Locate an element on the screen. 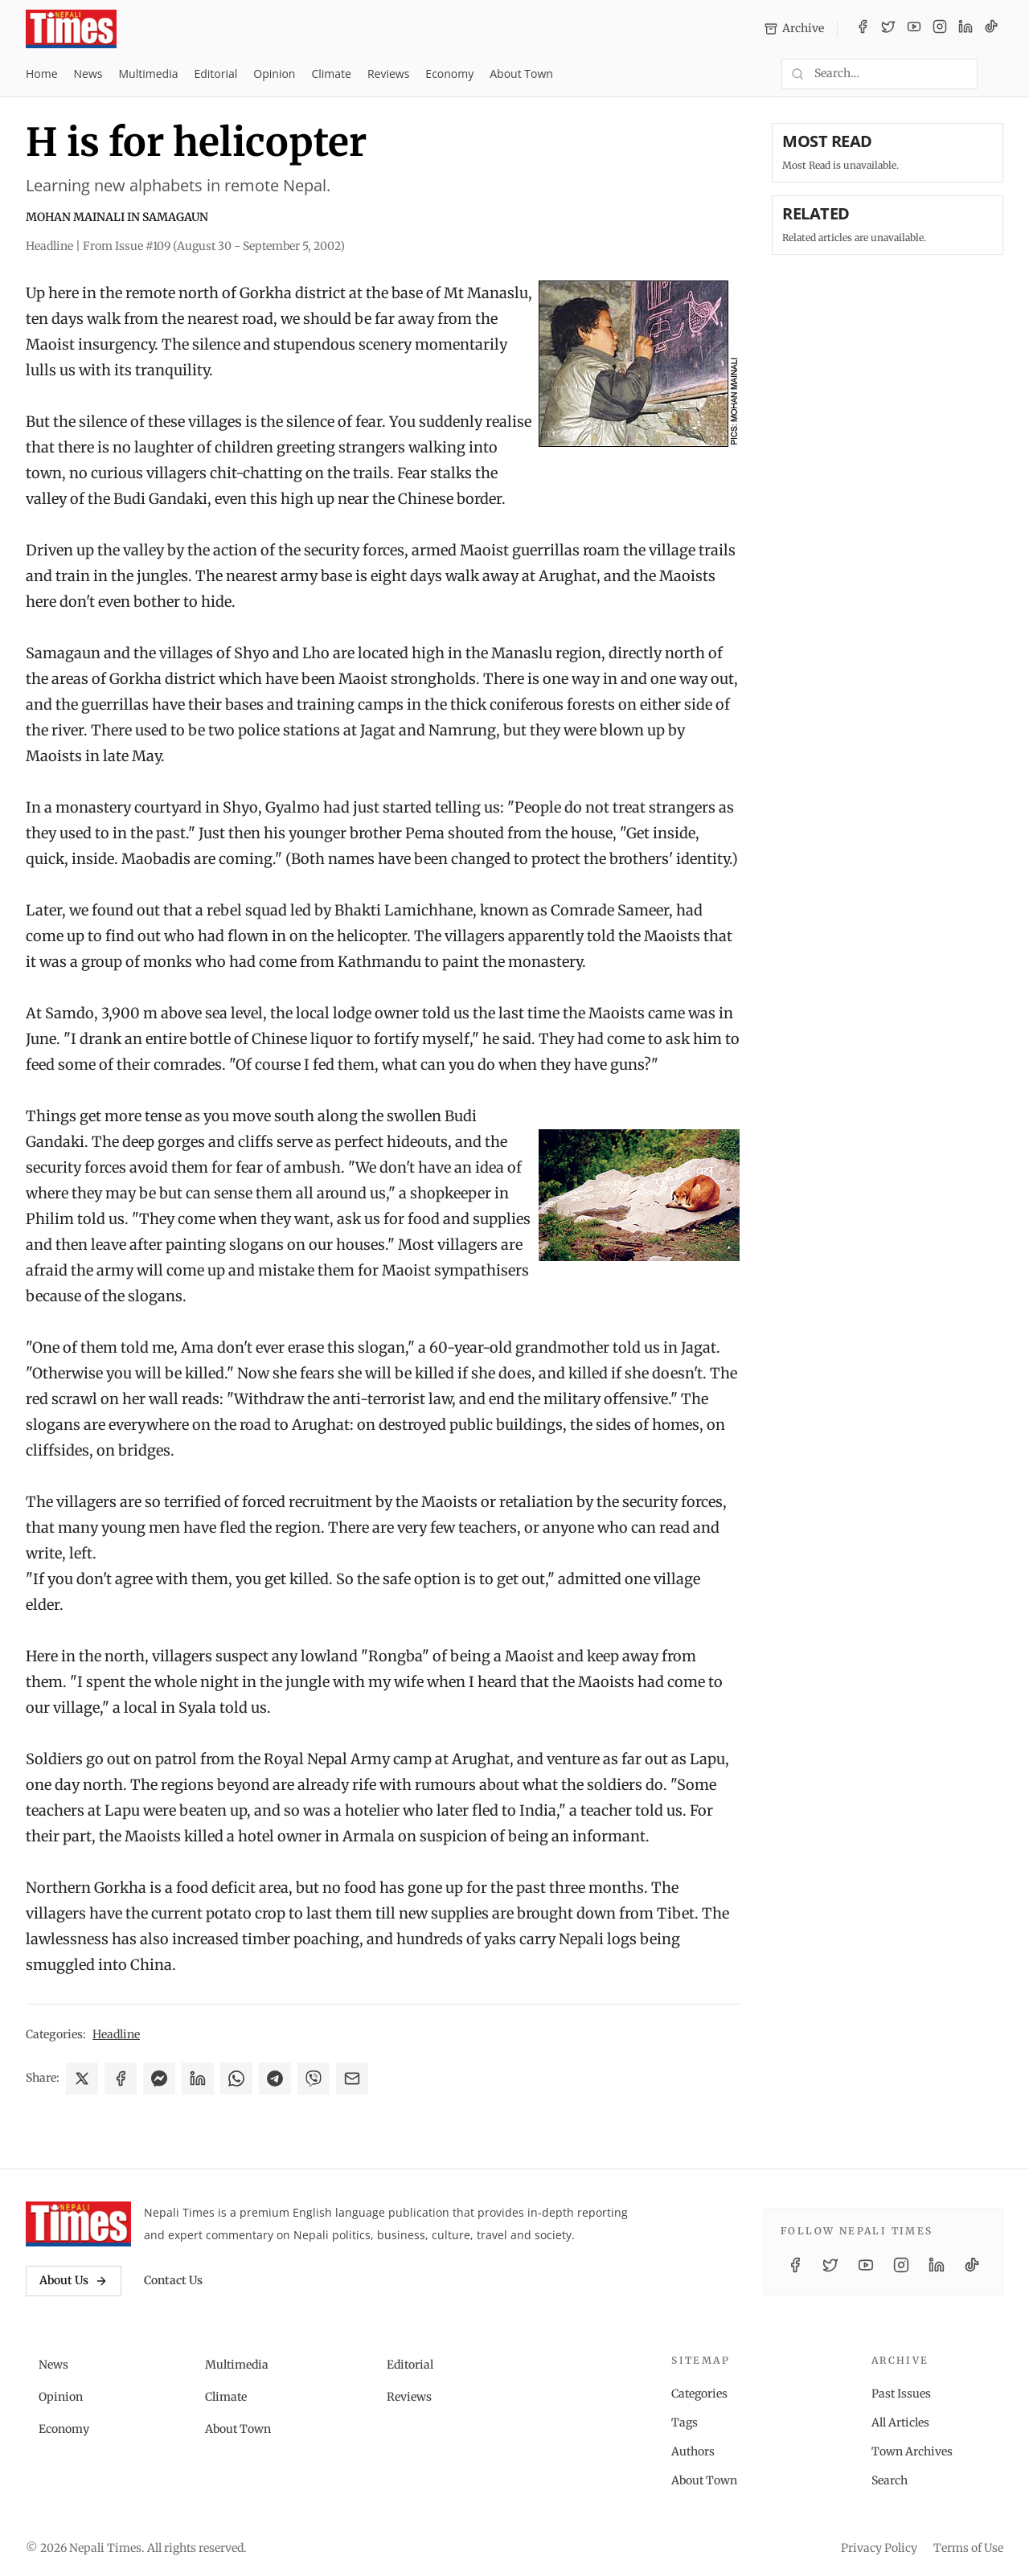  Categories is located at coordinates (699, 2393).